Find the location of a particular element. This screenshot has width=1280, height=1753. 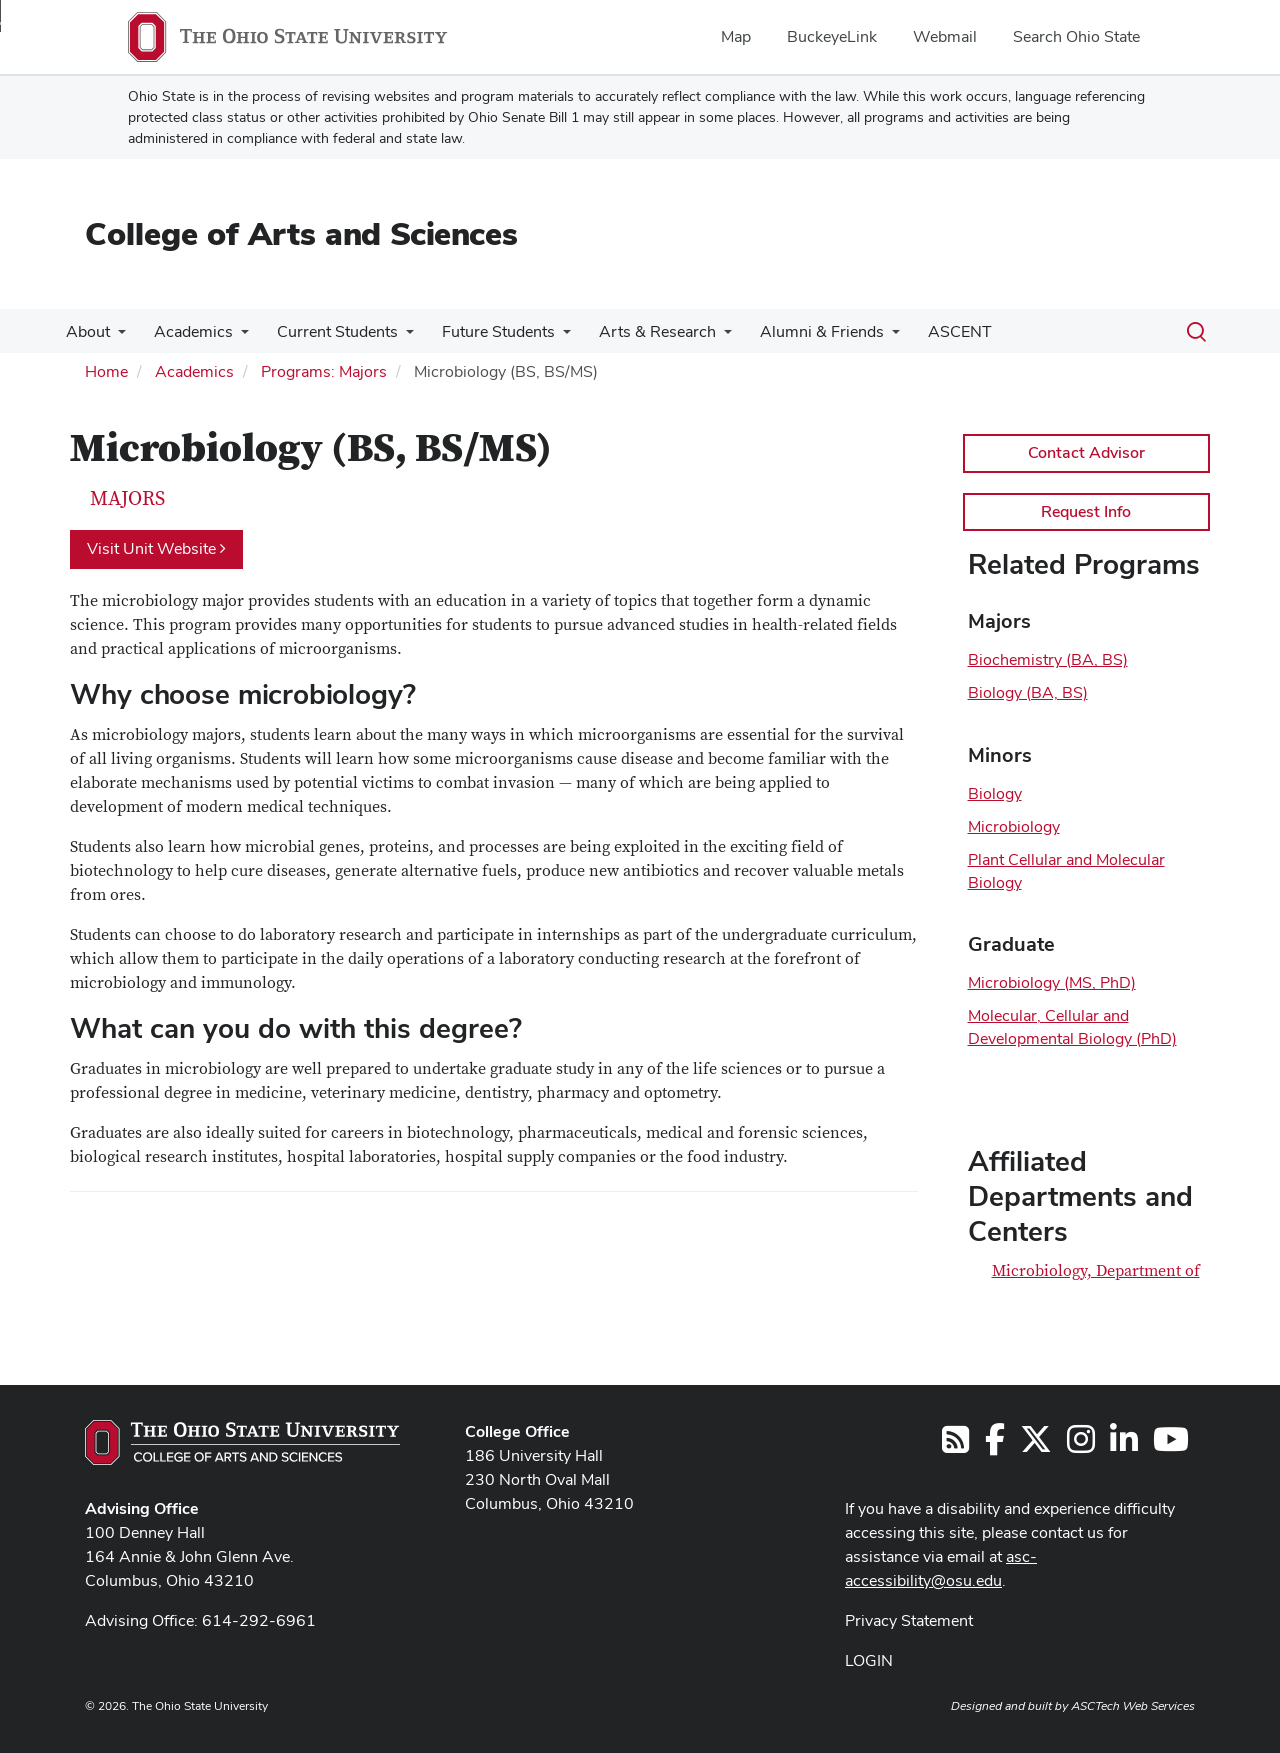

College of Arts and Sciences is located at coordinates (301, 233).